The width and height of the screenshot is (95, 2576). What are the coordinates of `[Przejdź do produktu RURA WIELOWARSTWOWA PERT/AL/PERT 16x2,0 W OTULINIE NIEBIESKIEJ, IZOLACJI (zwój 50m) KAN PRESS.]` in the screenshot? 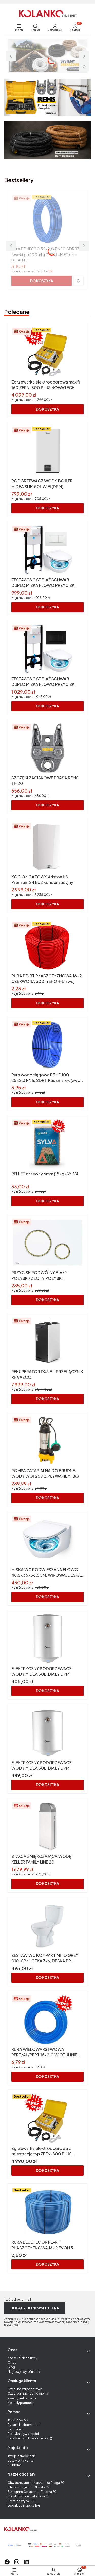 It's located at (47, 2019).